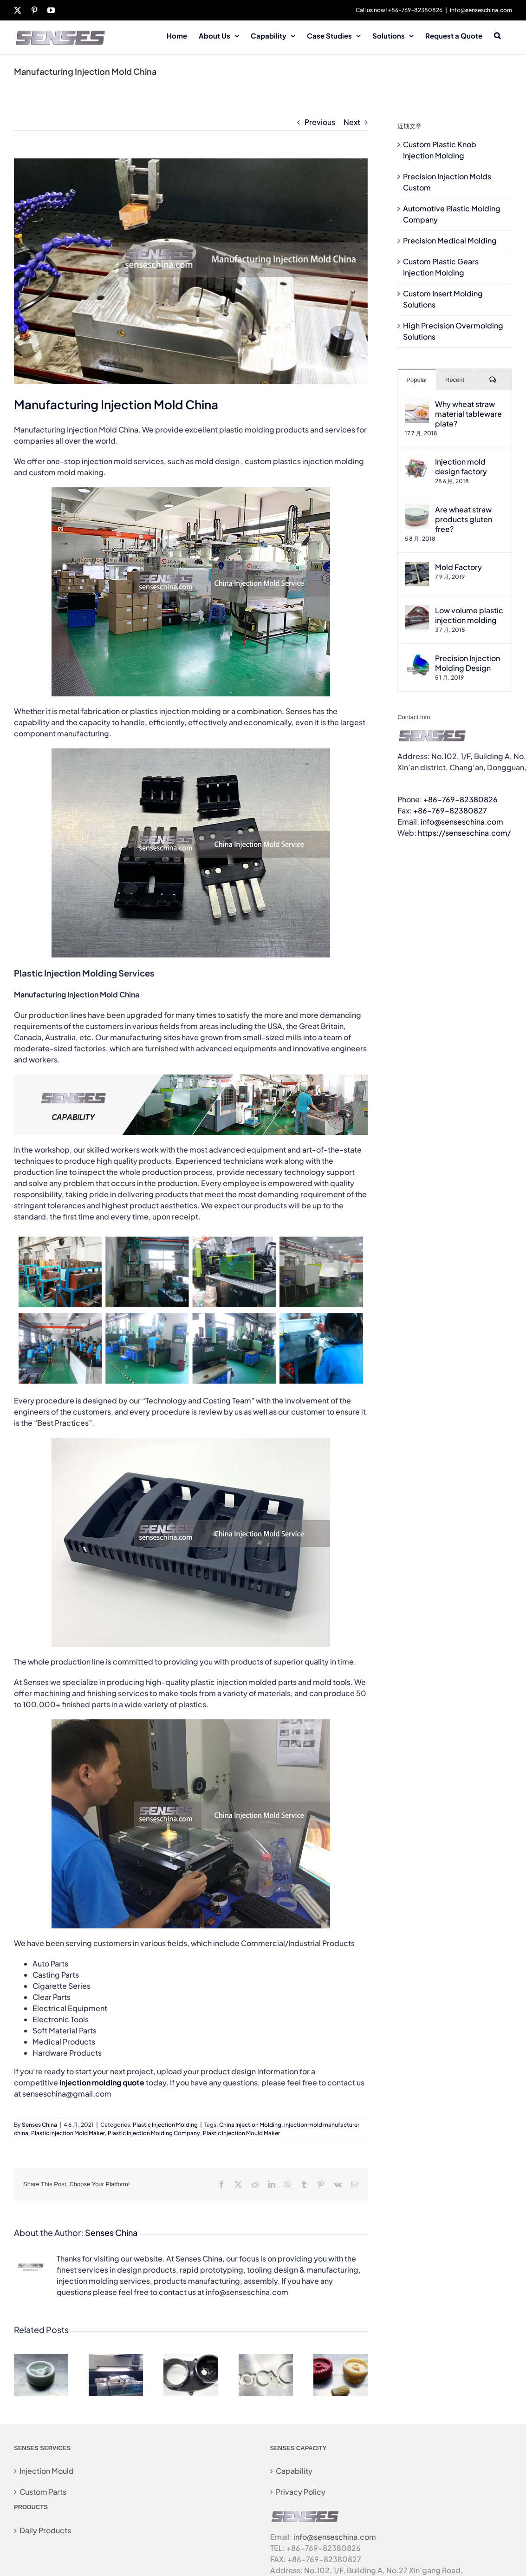  What do you see at coordinates (42, 2492) in the screenshot?
I see `Custom Parts` at bounding box center [42, 2492].